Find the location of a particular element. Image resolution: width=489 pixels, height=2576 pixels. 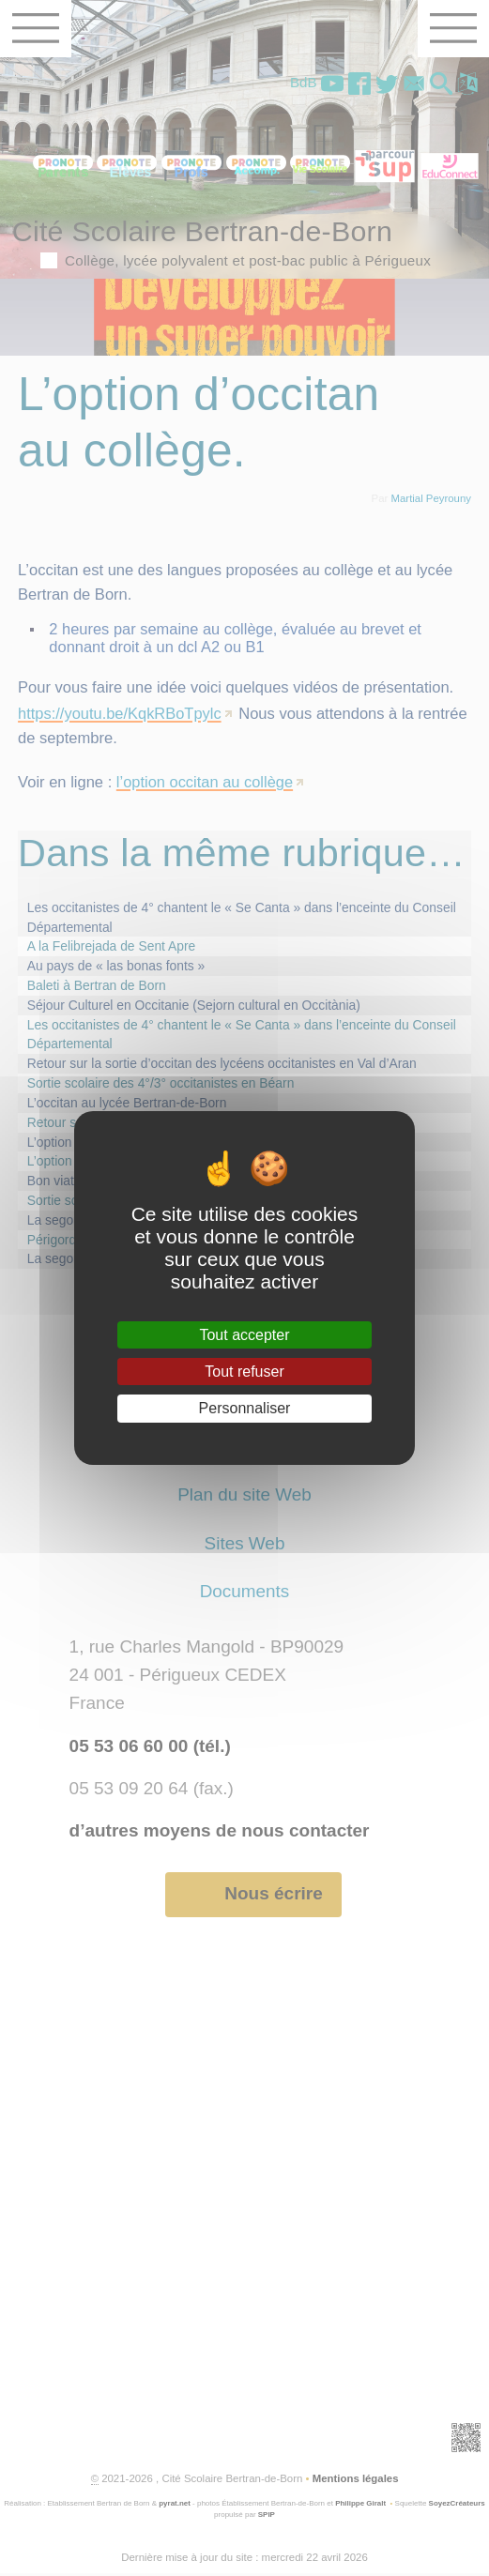

Personnaliser [Personnaliser (fenêtre modale)] is located at coordinates (245, 1408).